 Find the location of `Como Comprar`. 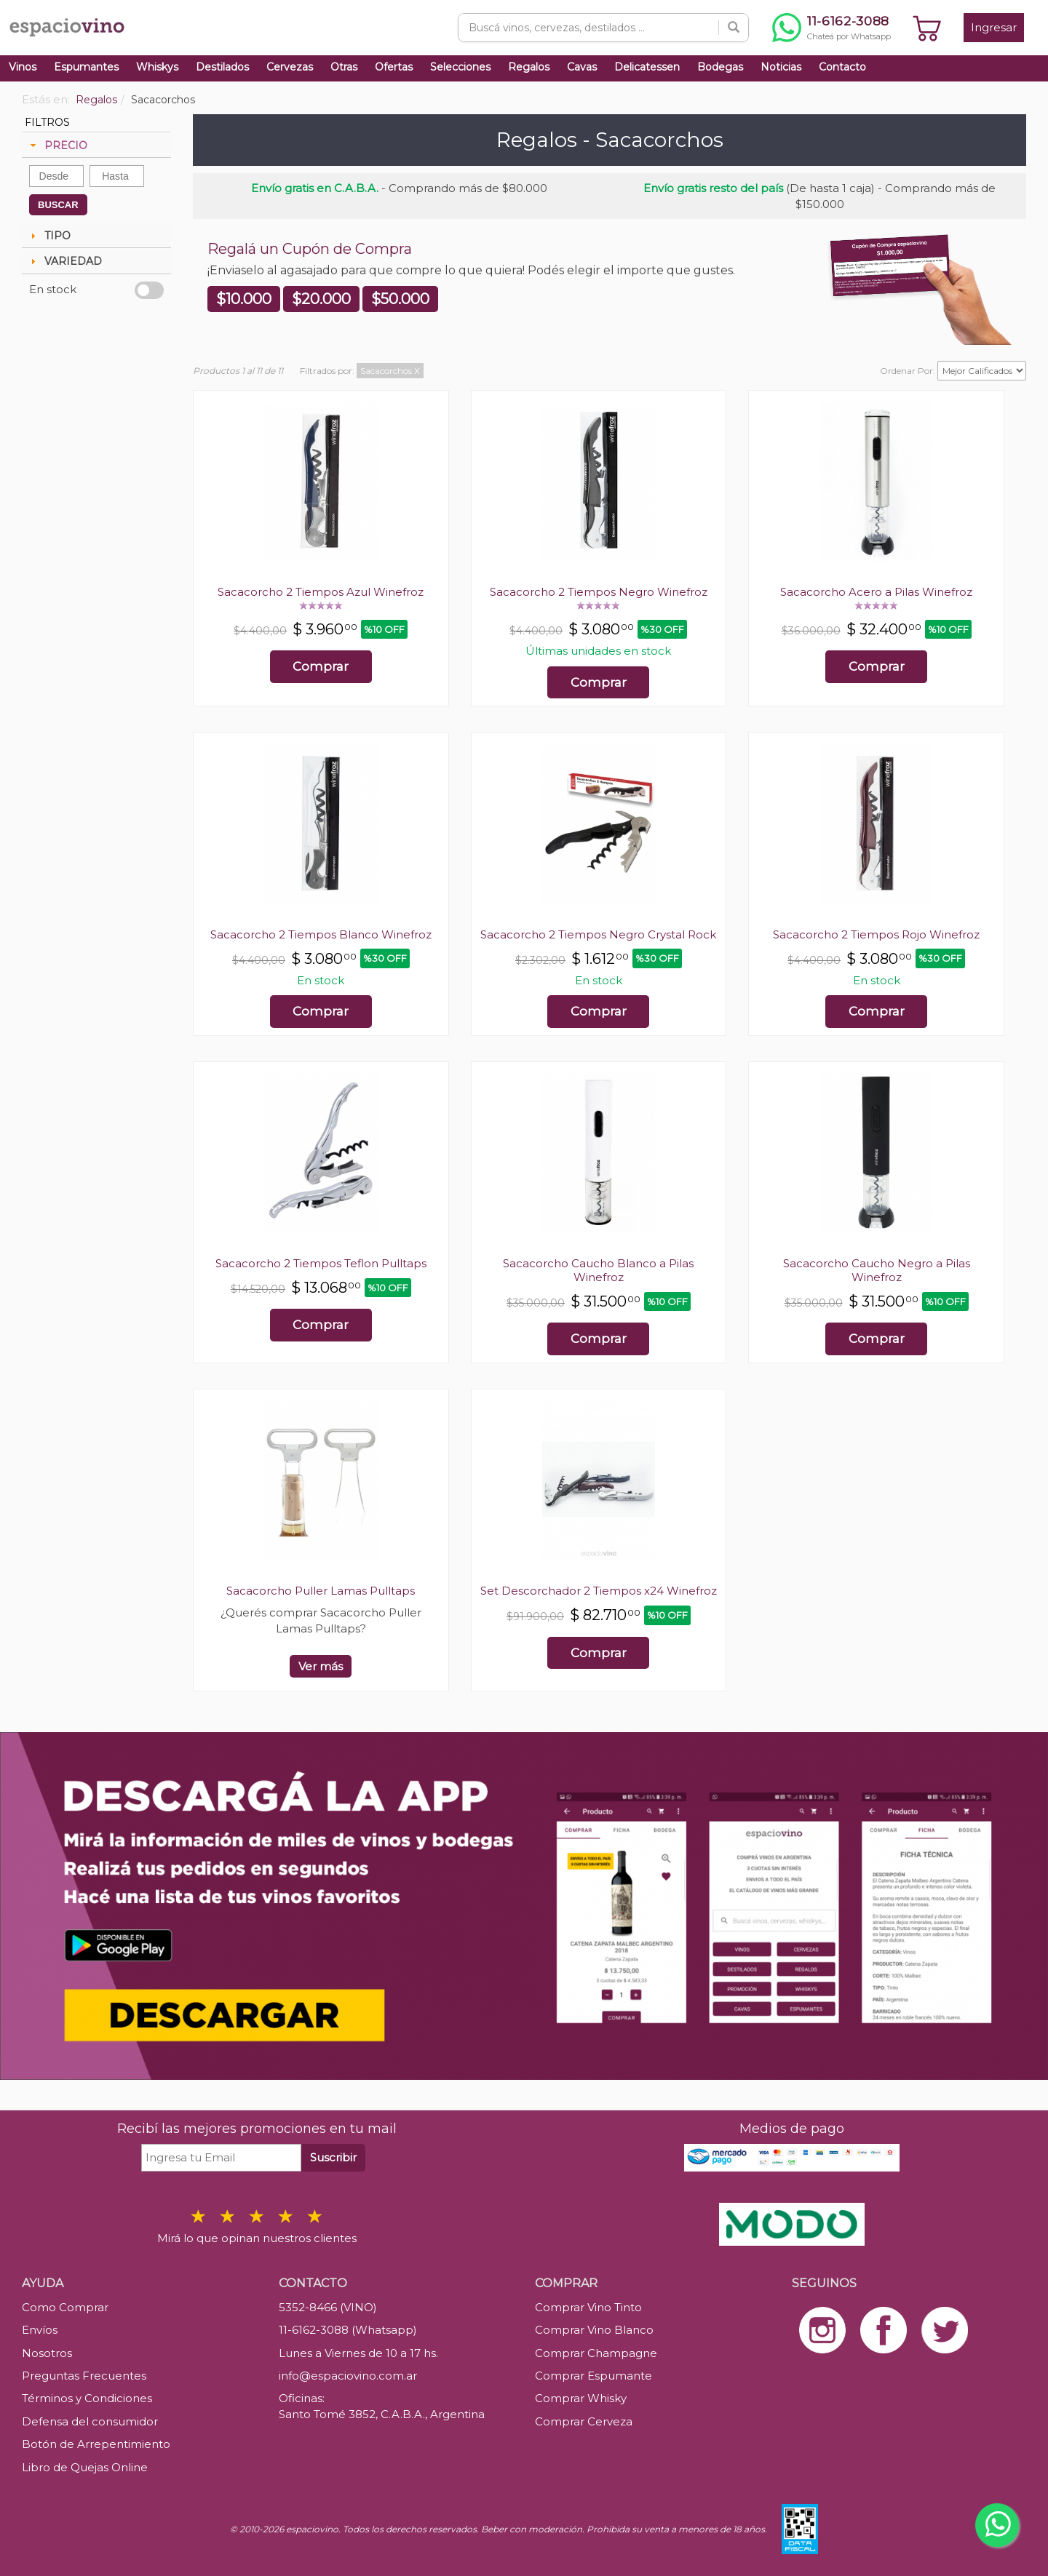

Como Comprar is located at coordinates (65, 2307).